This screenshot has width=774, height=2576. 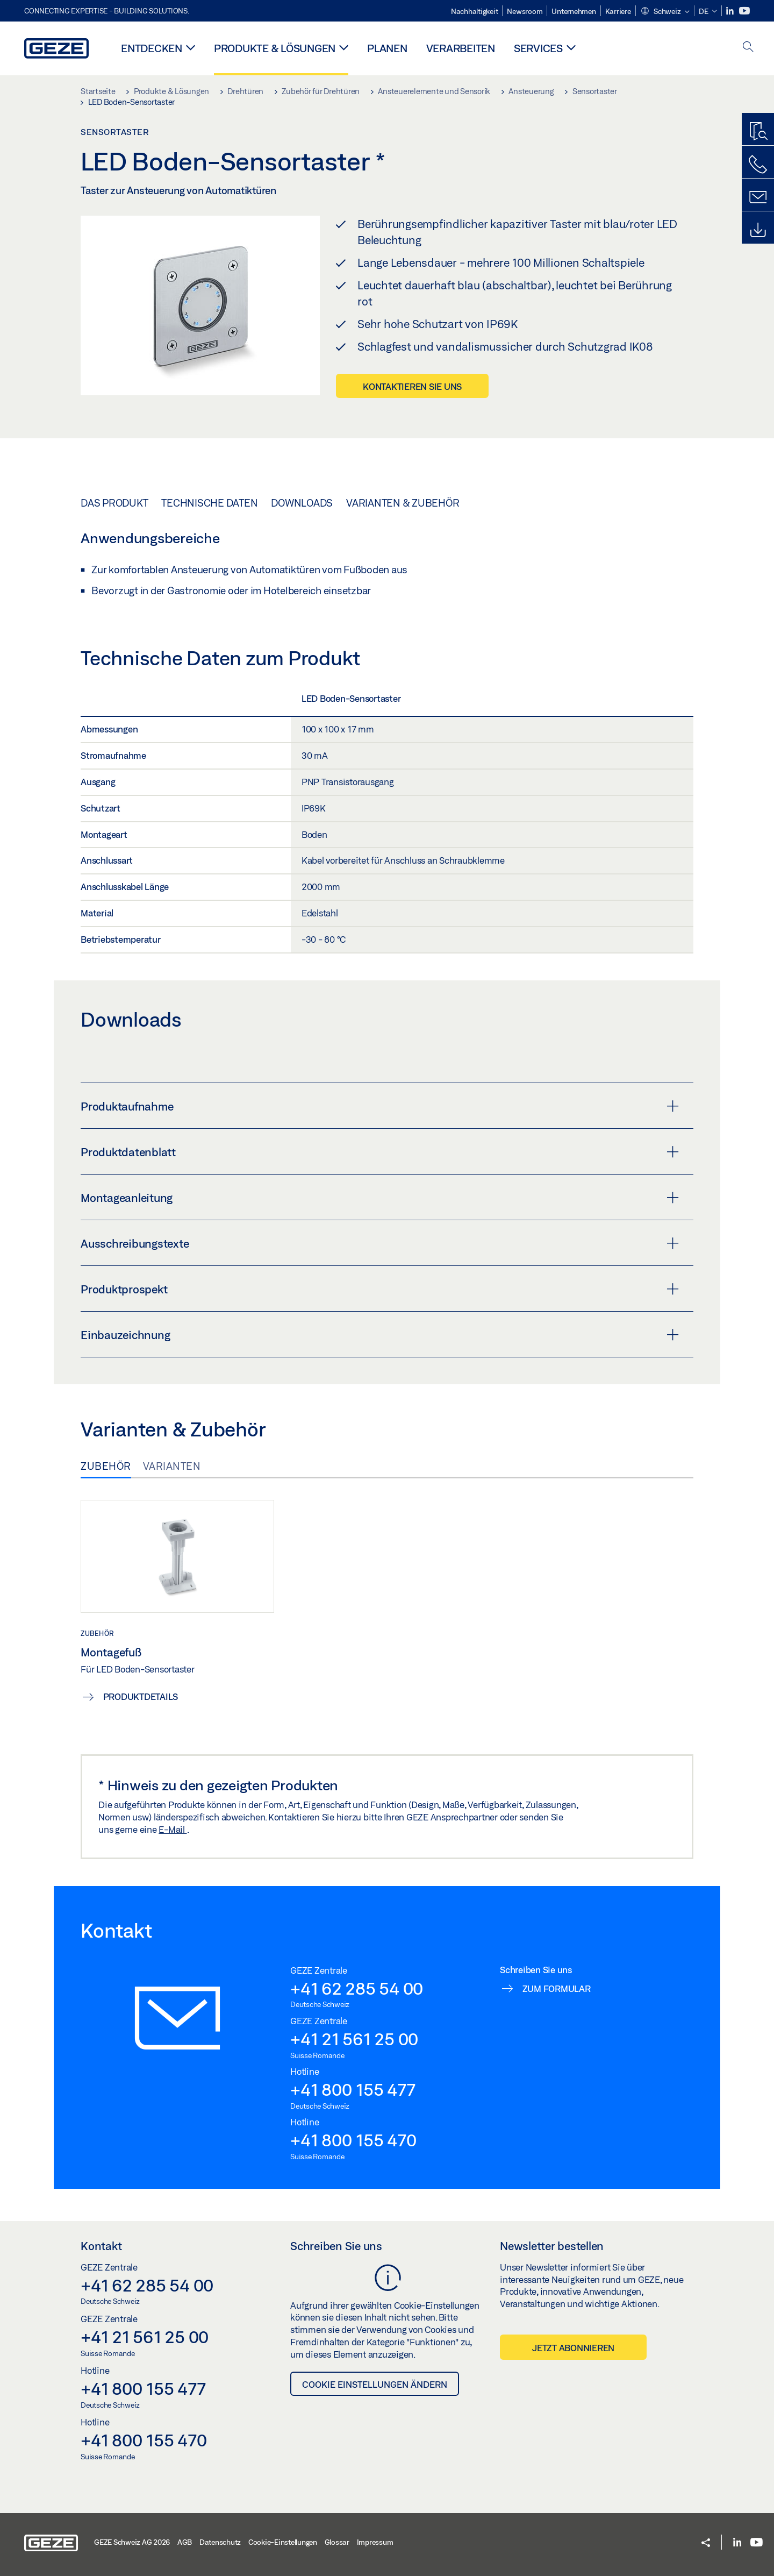 I want to click on Cookie-Einstellungen, so click(x=282, y=2542).